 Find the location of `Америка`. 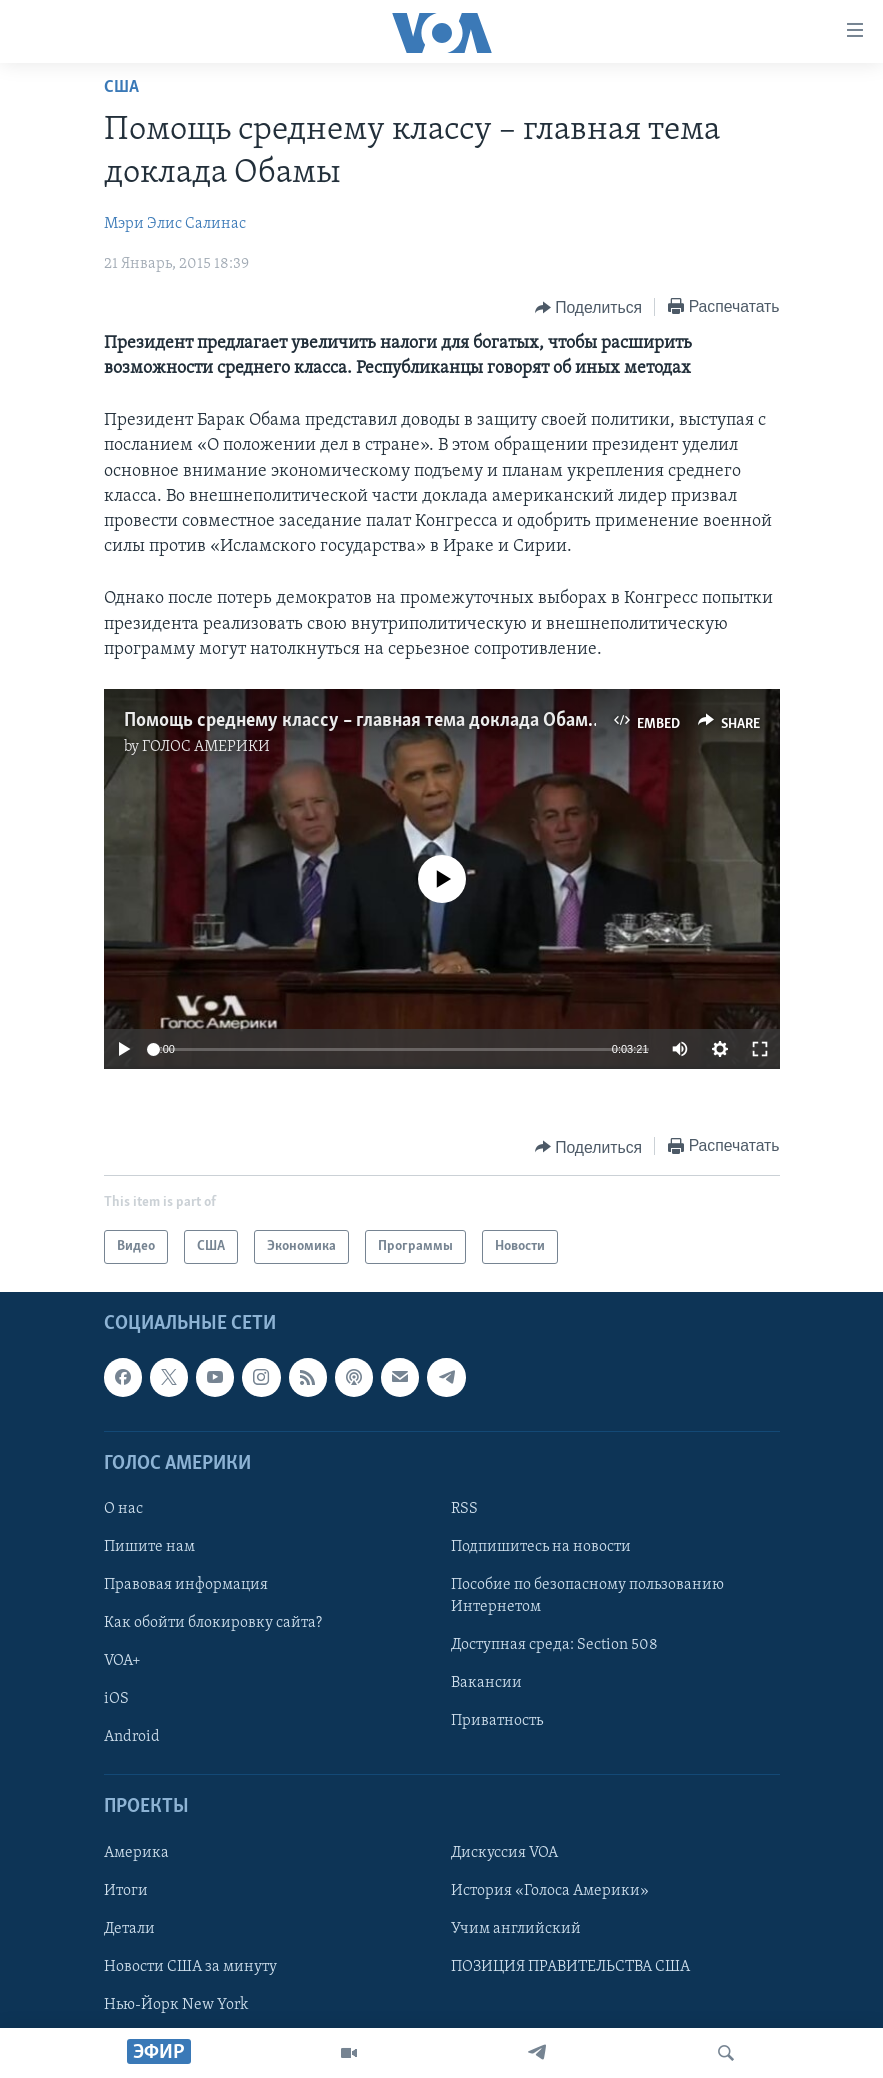

Америка is located at coordinates (136, 1853).